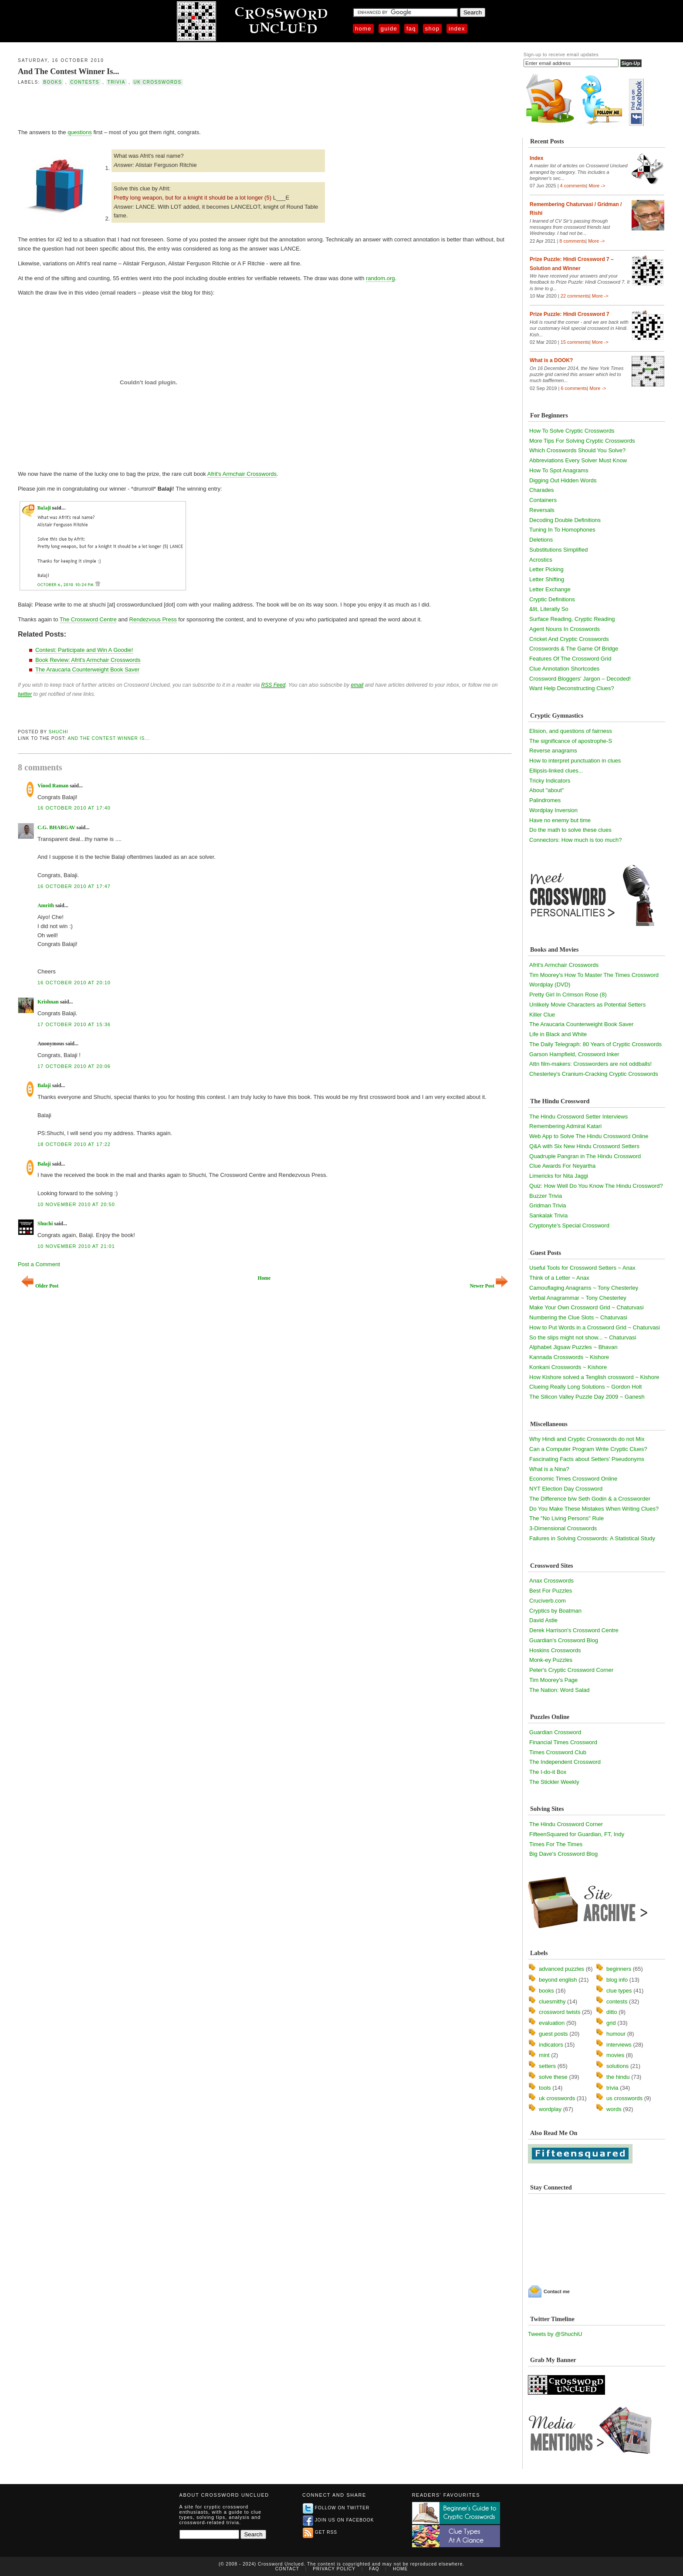  I want to click on uk crosswords, so click(158, 82).